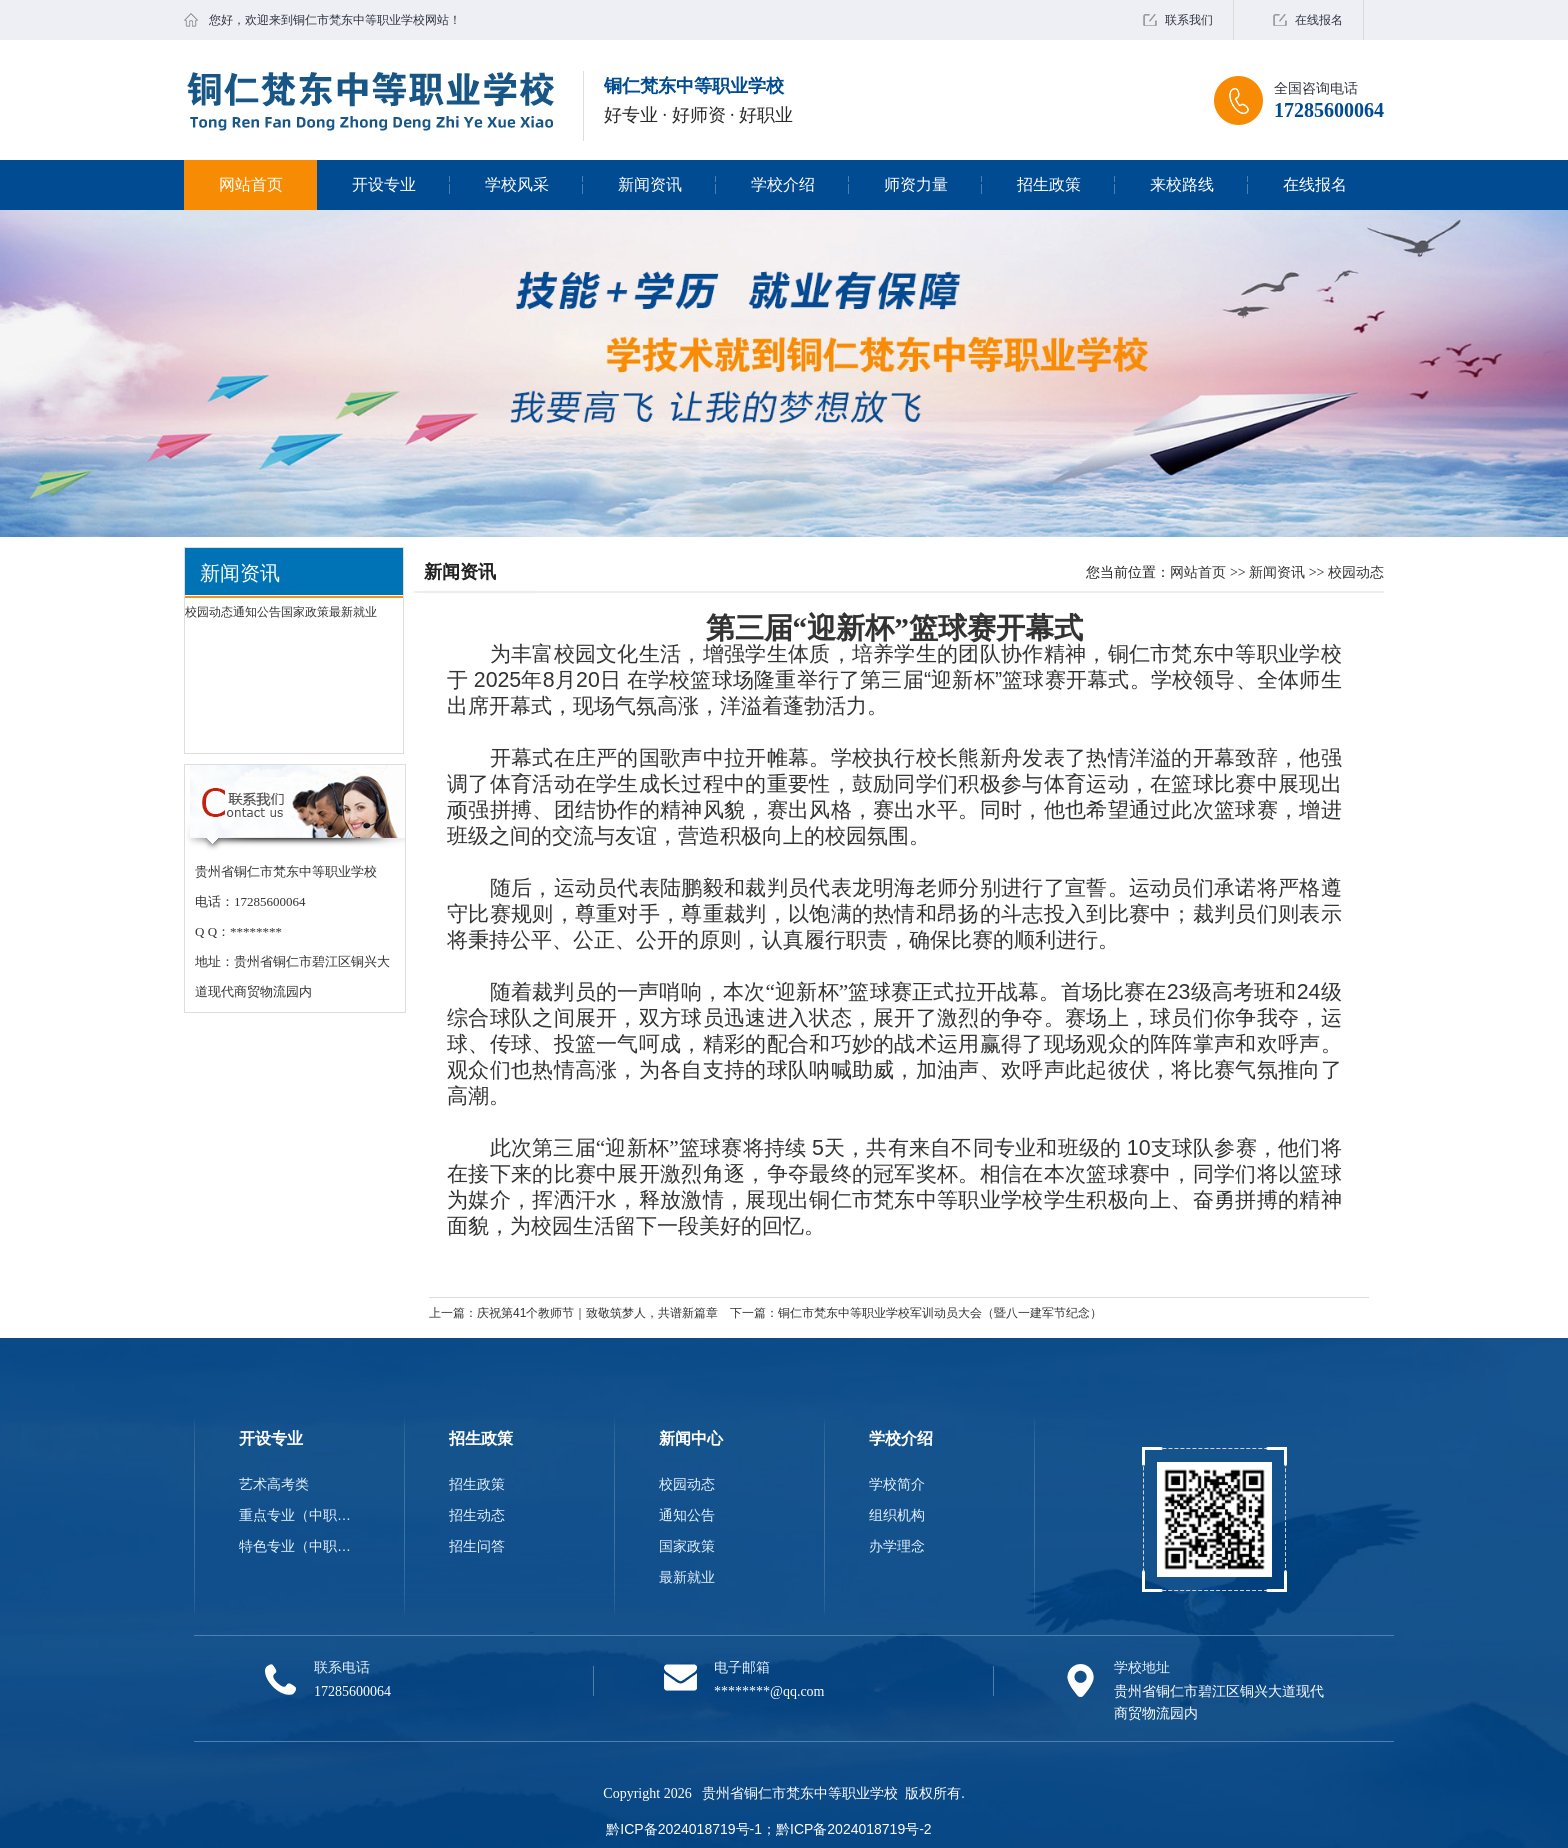 The image size is (1568, 1848). Describe the element at coordinates (897, 1484) in the screenshot. I see `学校简介` at that location.